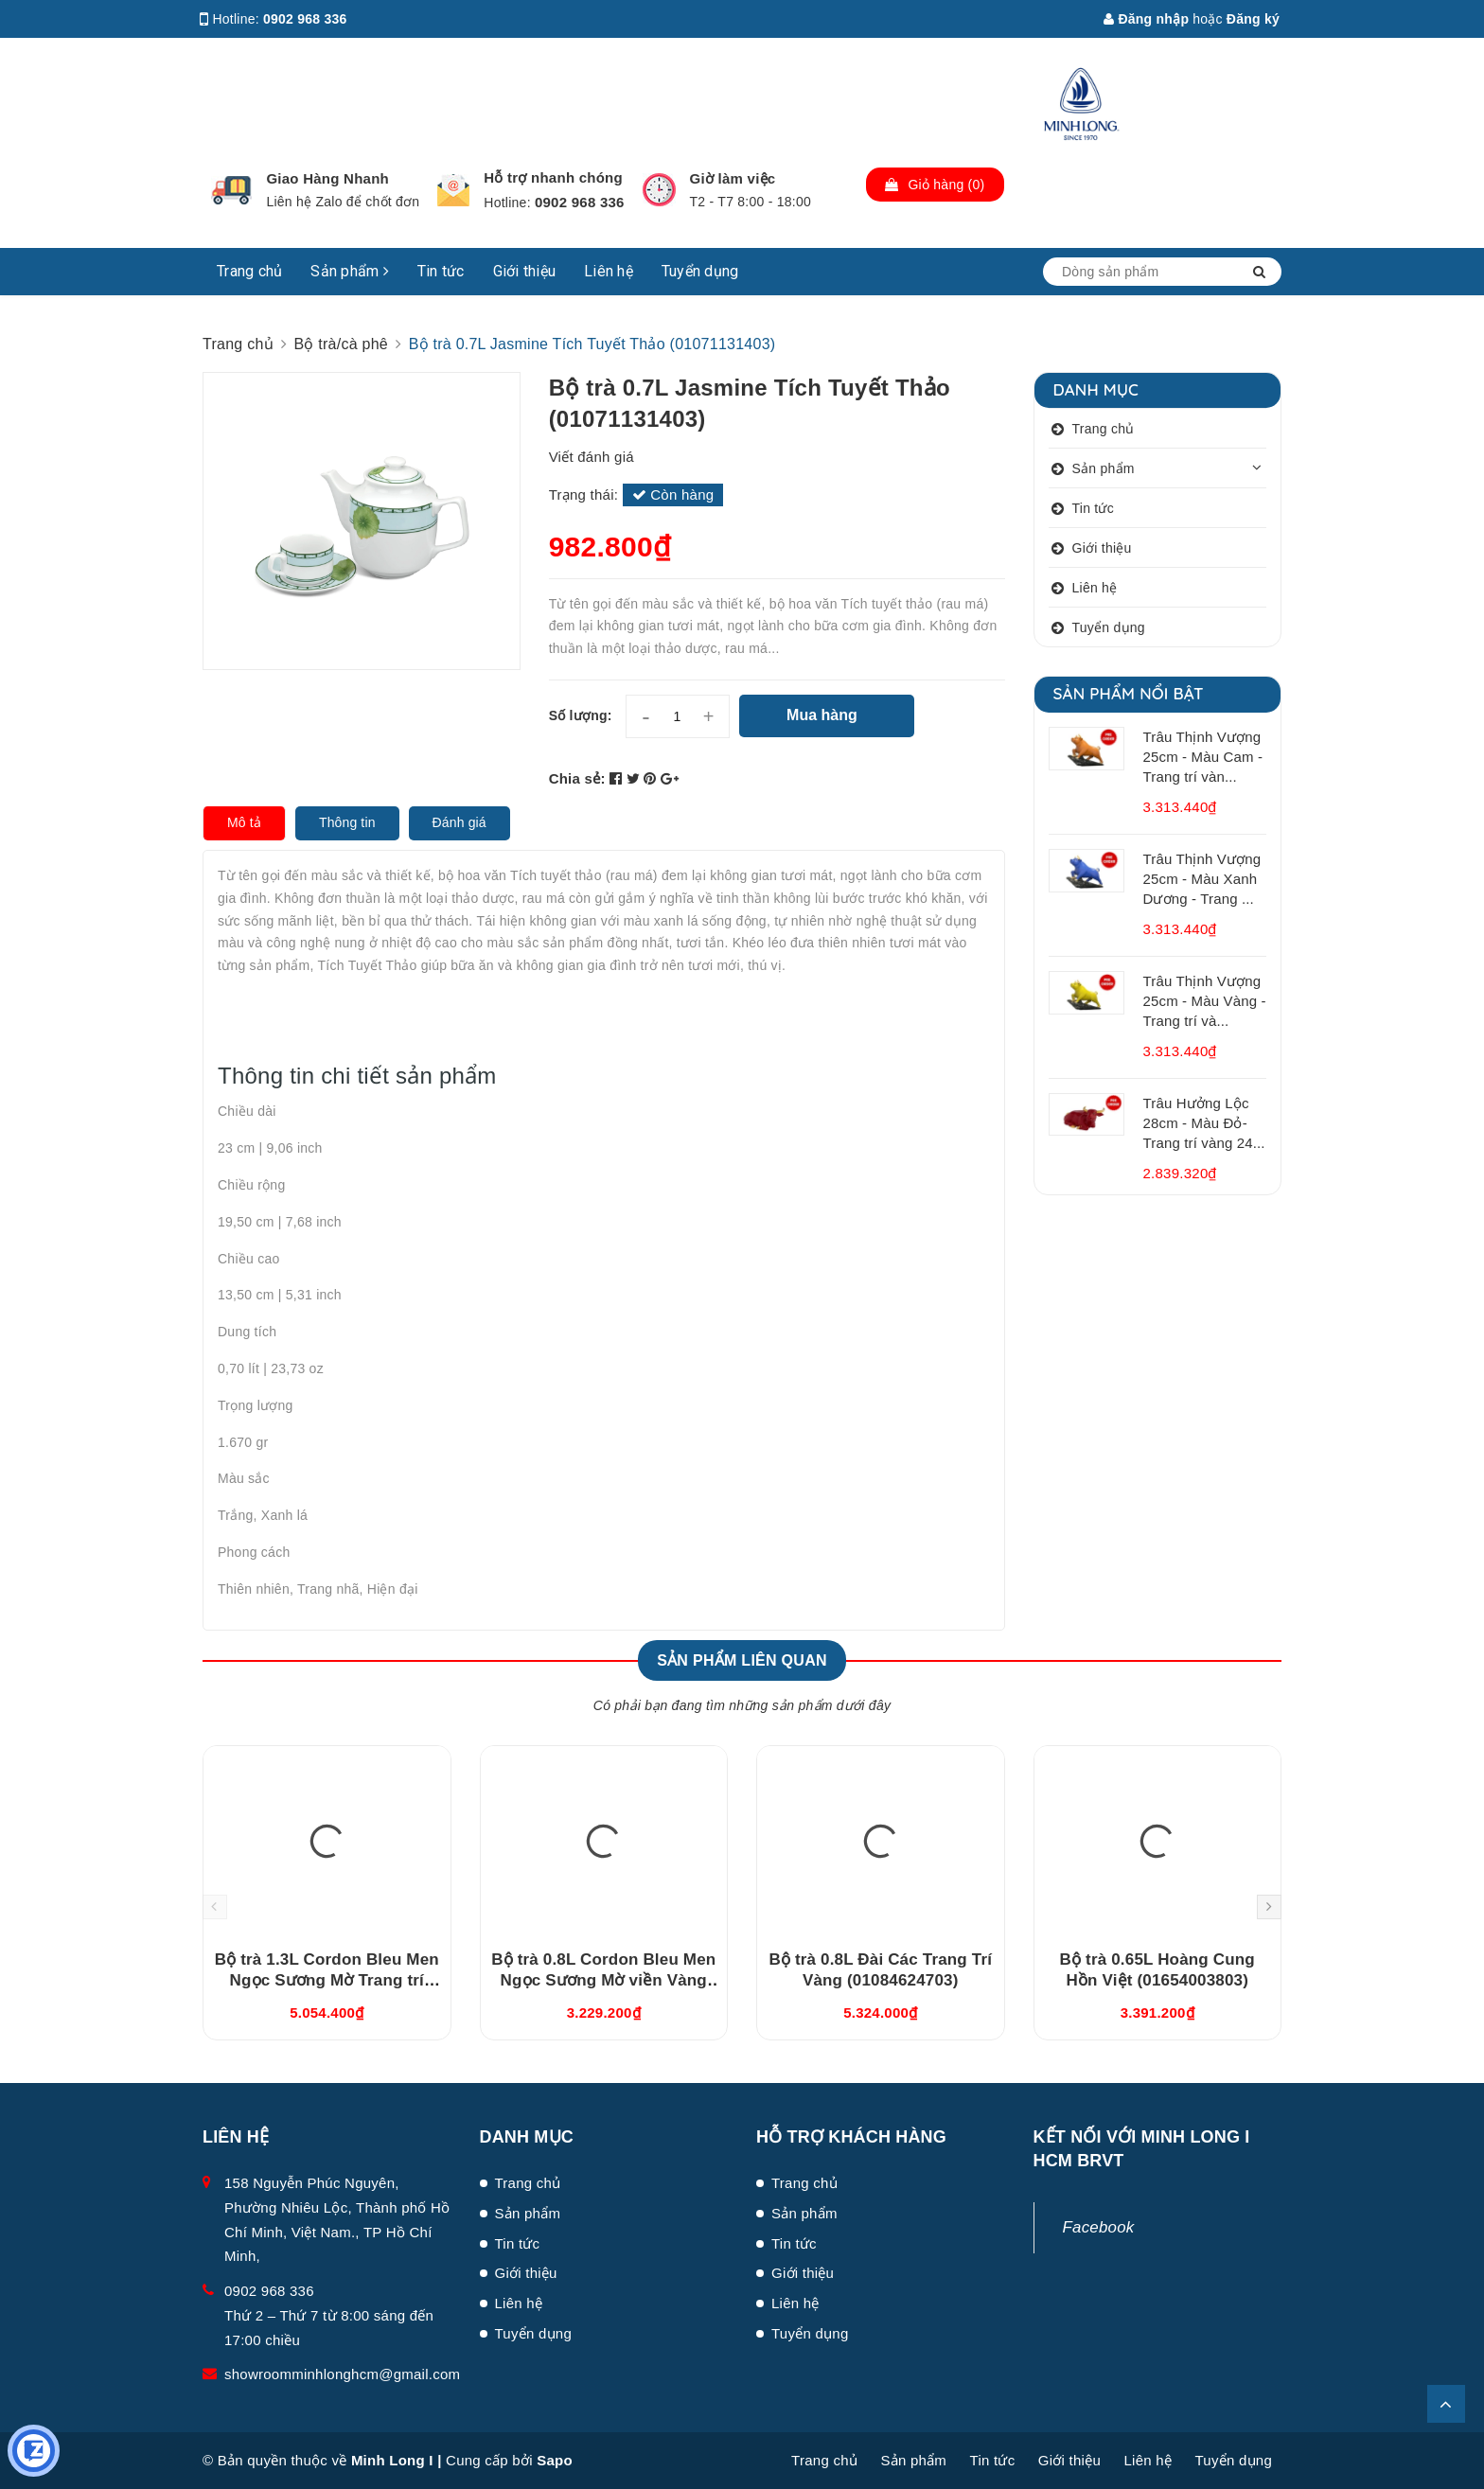  I want to click on Trâu Hưởng Lộc 28cm - Màu Đỏ- Trang trí vàng 24..., so click(1204, 1123).